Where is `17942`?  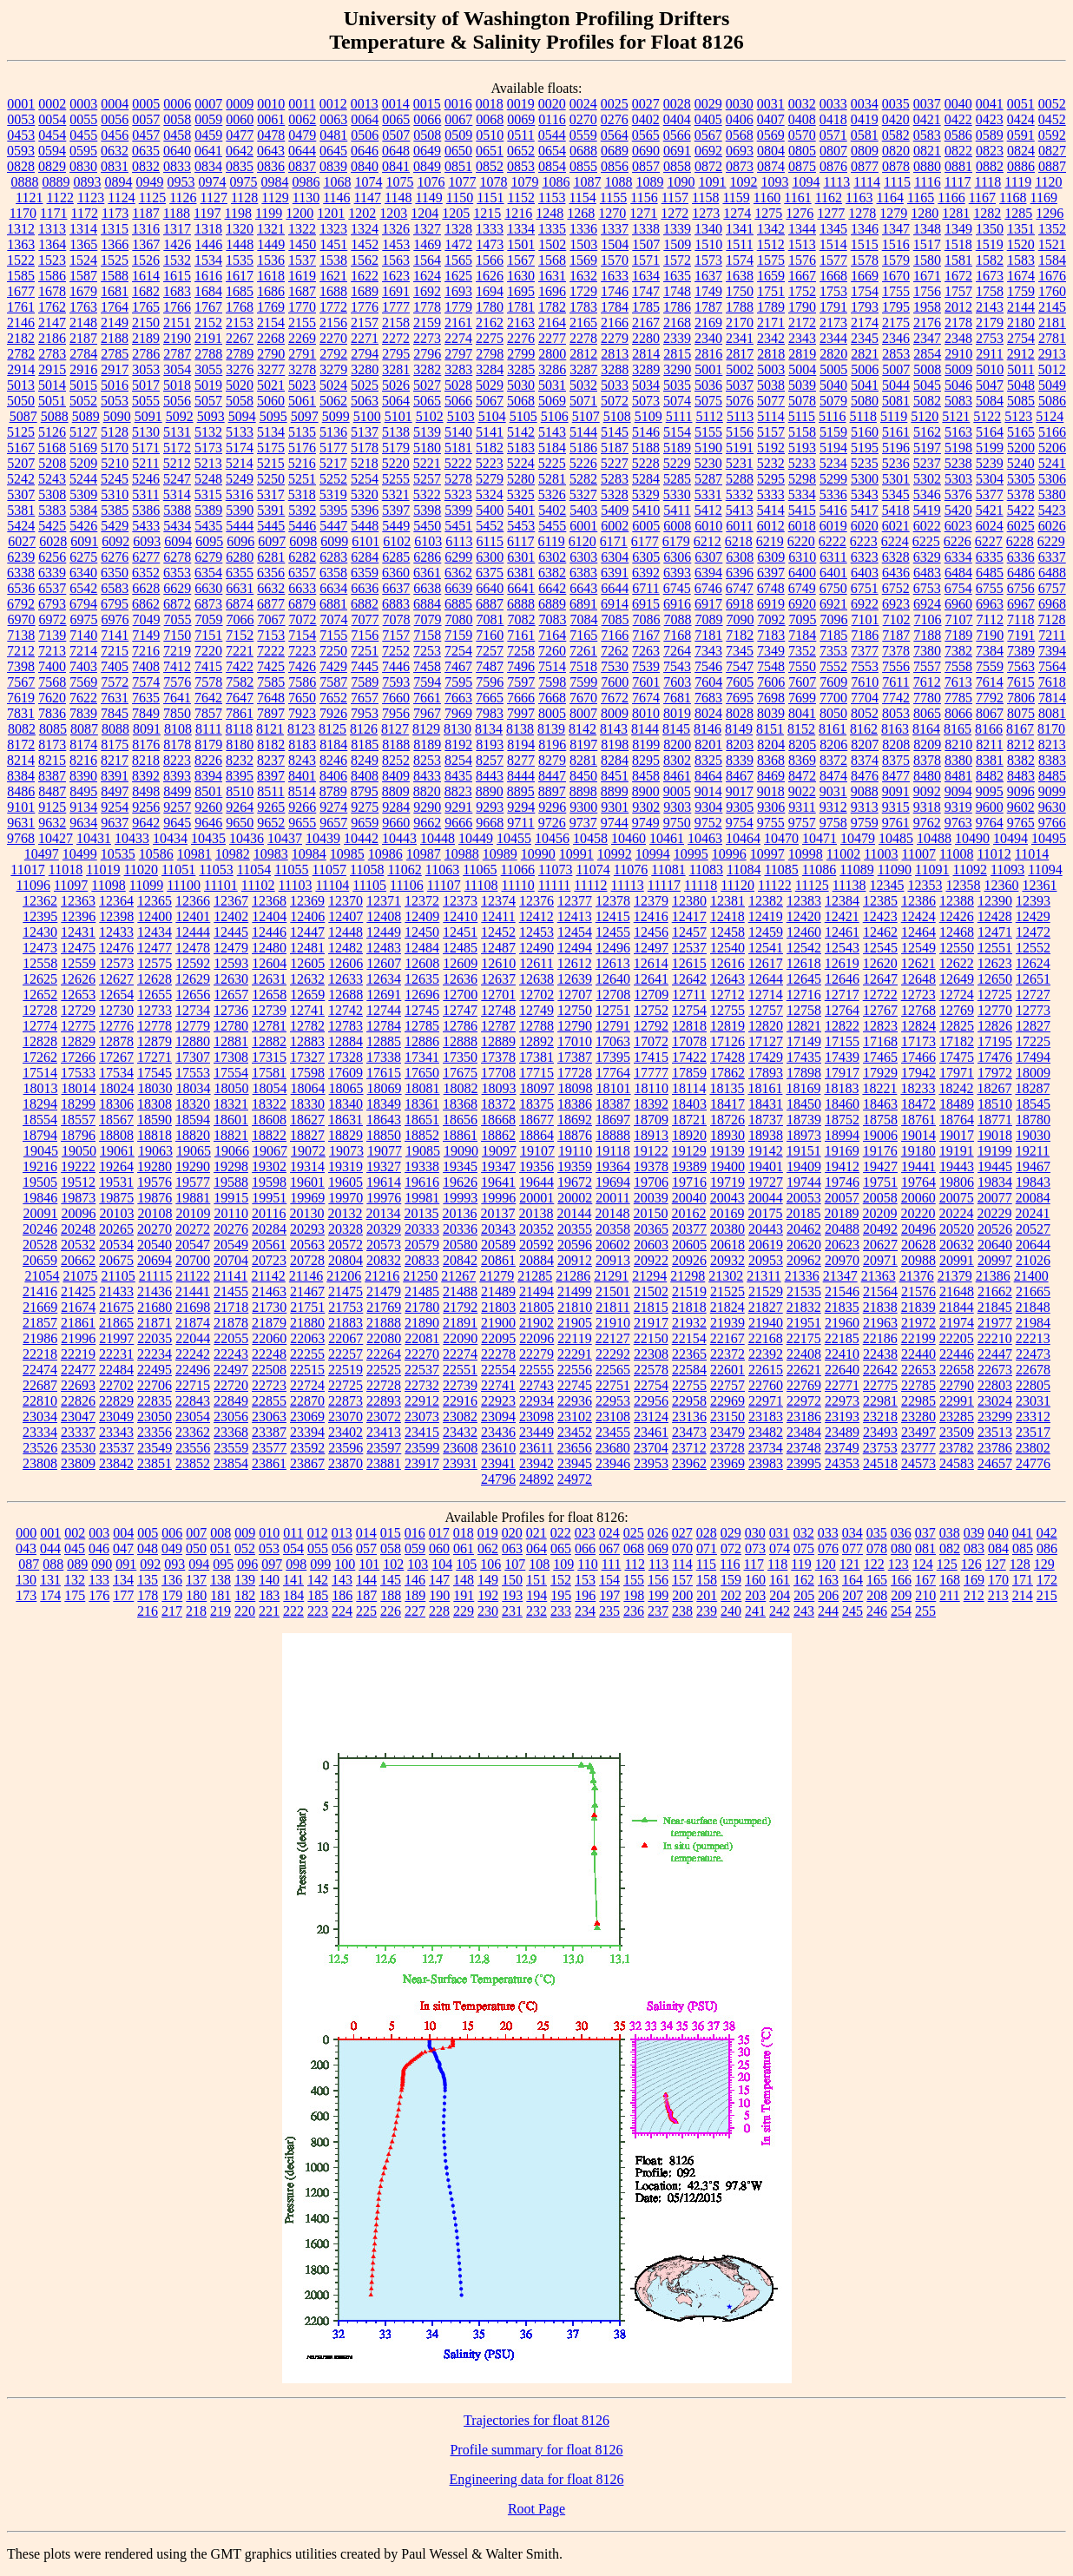
17942 is located at coordinates (918, 1072).